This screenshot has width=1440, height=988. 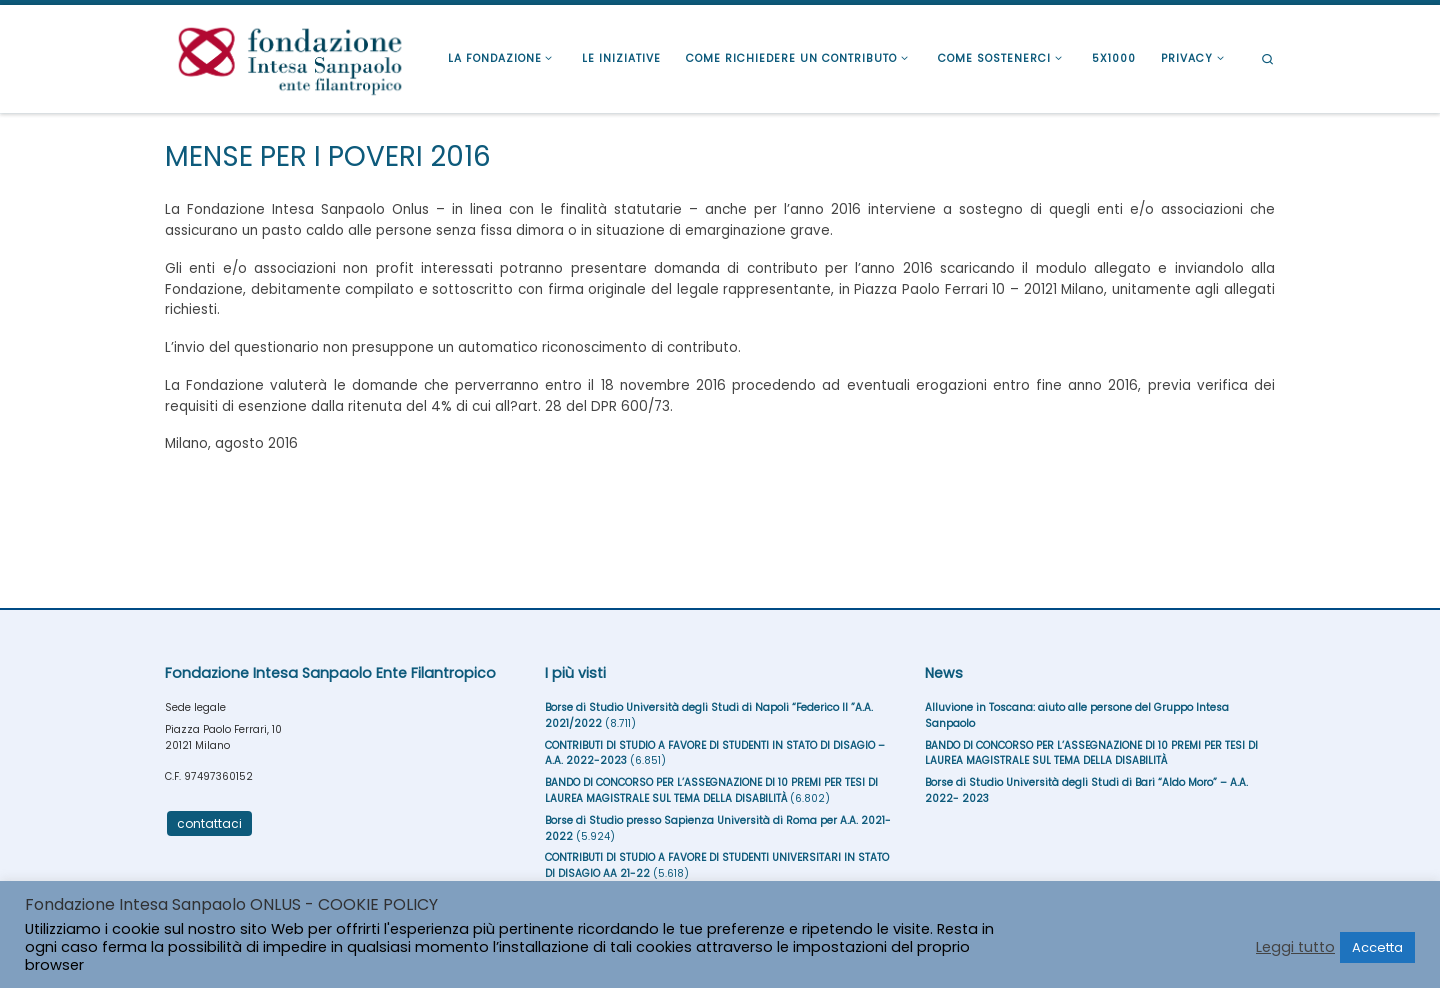 I want to click on [Fondazione Intesa Sanpaolo Ente Filantropico |], so click(x=290, y=56).